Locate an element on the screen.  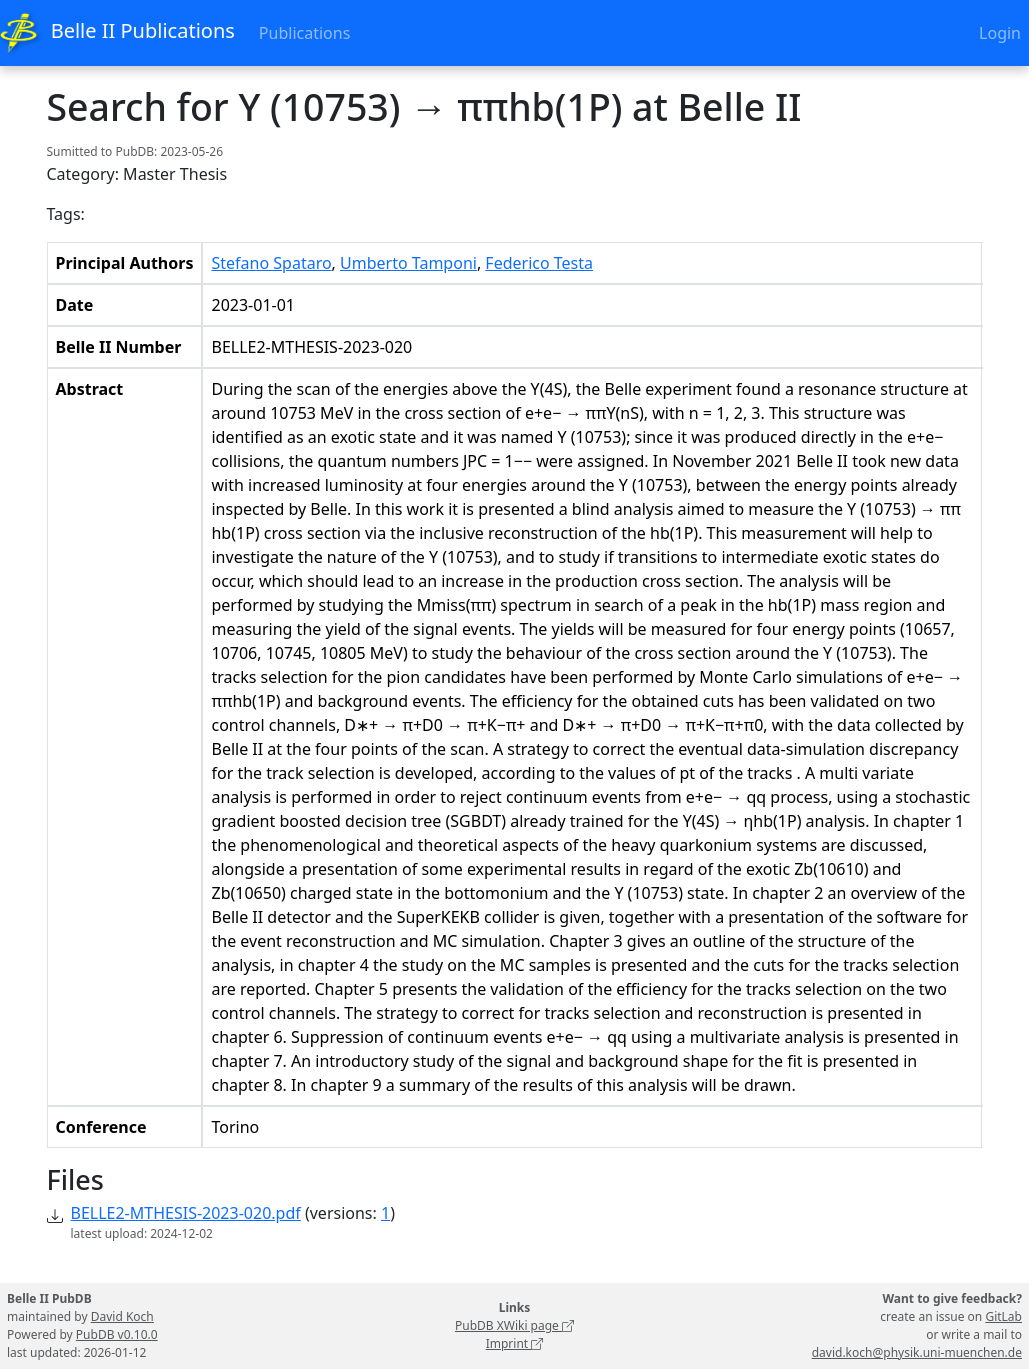
David Koch is located at coordinates (122, 1316).